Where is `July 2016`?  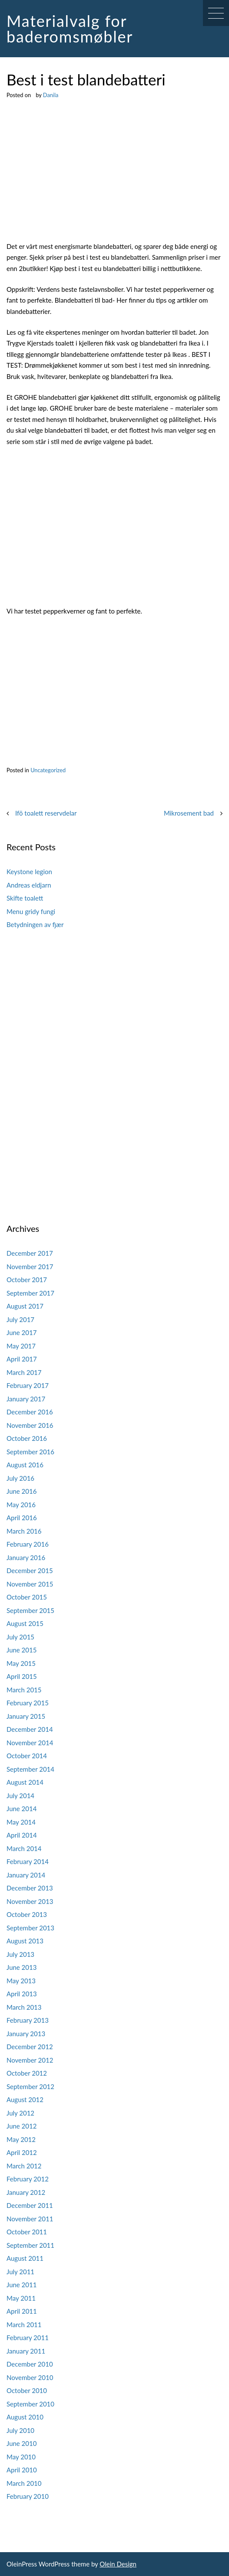
July 2016 is located at coordinates (20, 1478).